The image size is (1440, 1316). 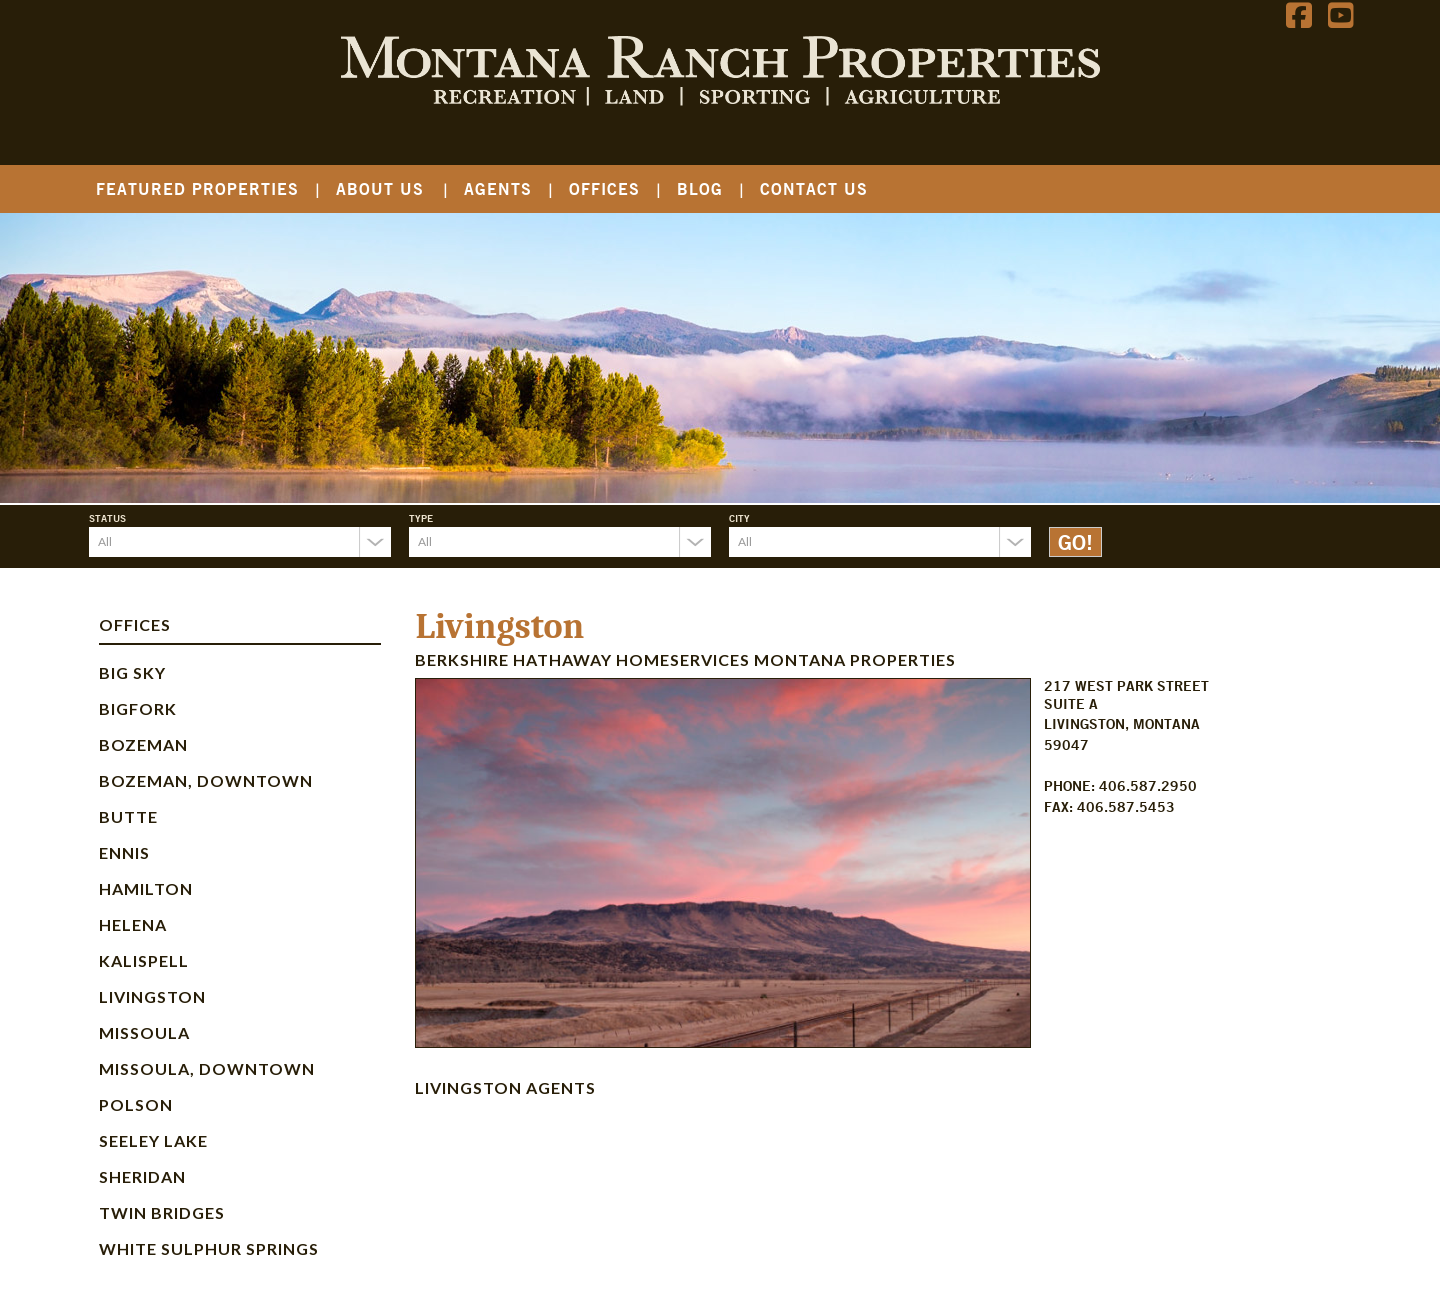 I want to click on Featured Properties, so click(x=197, y=188).